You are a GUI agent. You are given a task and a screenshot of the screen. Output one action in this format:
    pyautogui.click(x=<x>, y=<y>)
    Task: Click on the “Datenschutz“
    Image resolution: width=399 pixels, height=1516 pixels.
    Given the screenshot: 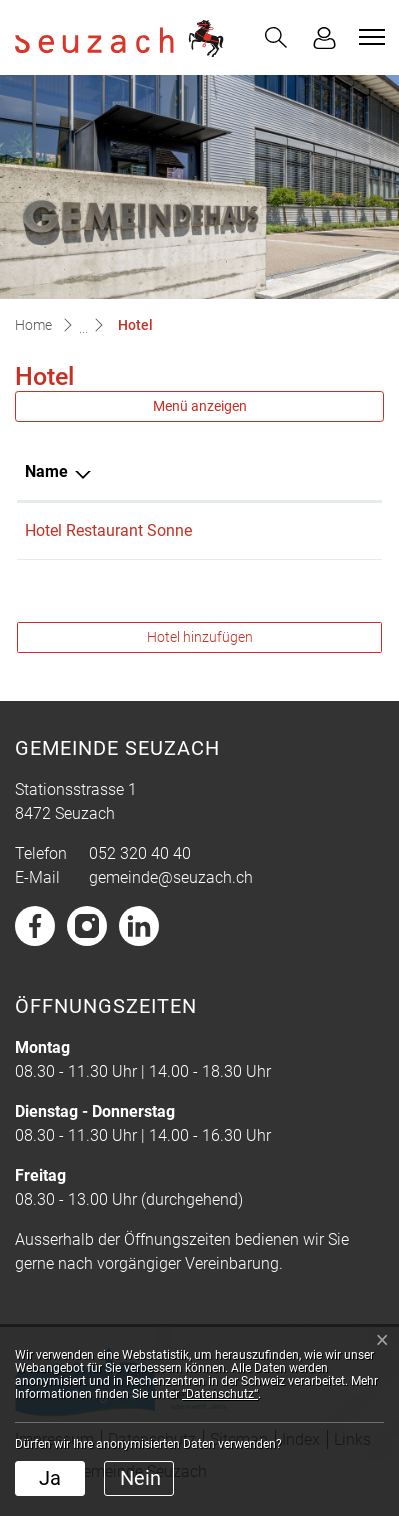 What is the action you would take?
    pyautogui.click(x=220, y=1394)
    